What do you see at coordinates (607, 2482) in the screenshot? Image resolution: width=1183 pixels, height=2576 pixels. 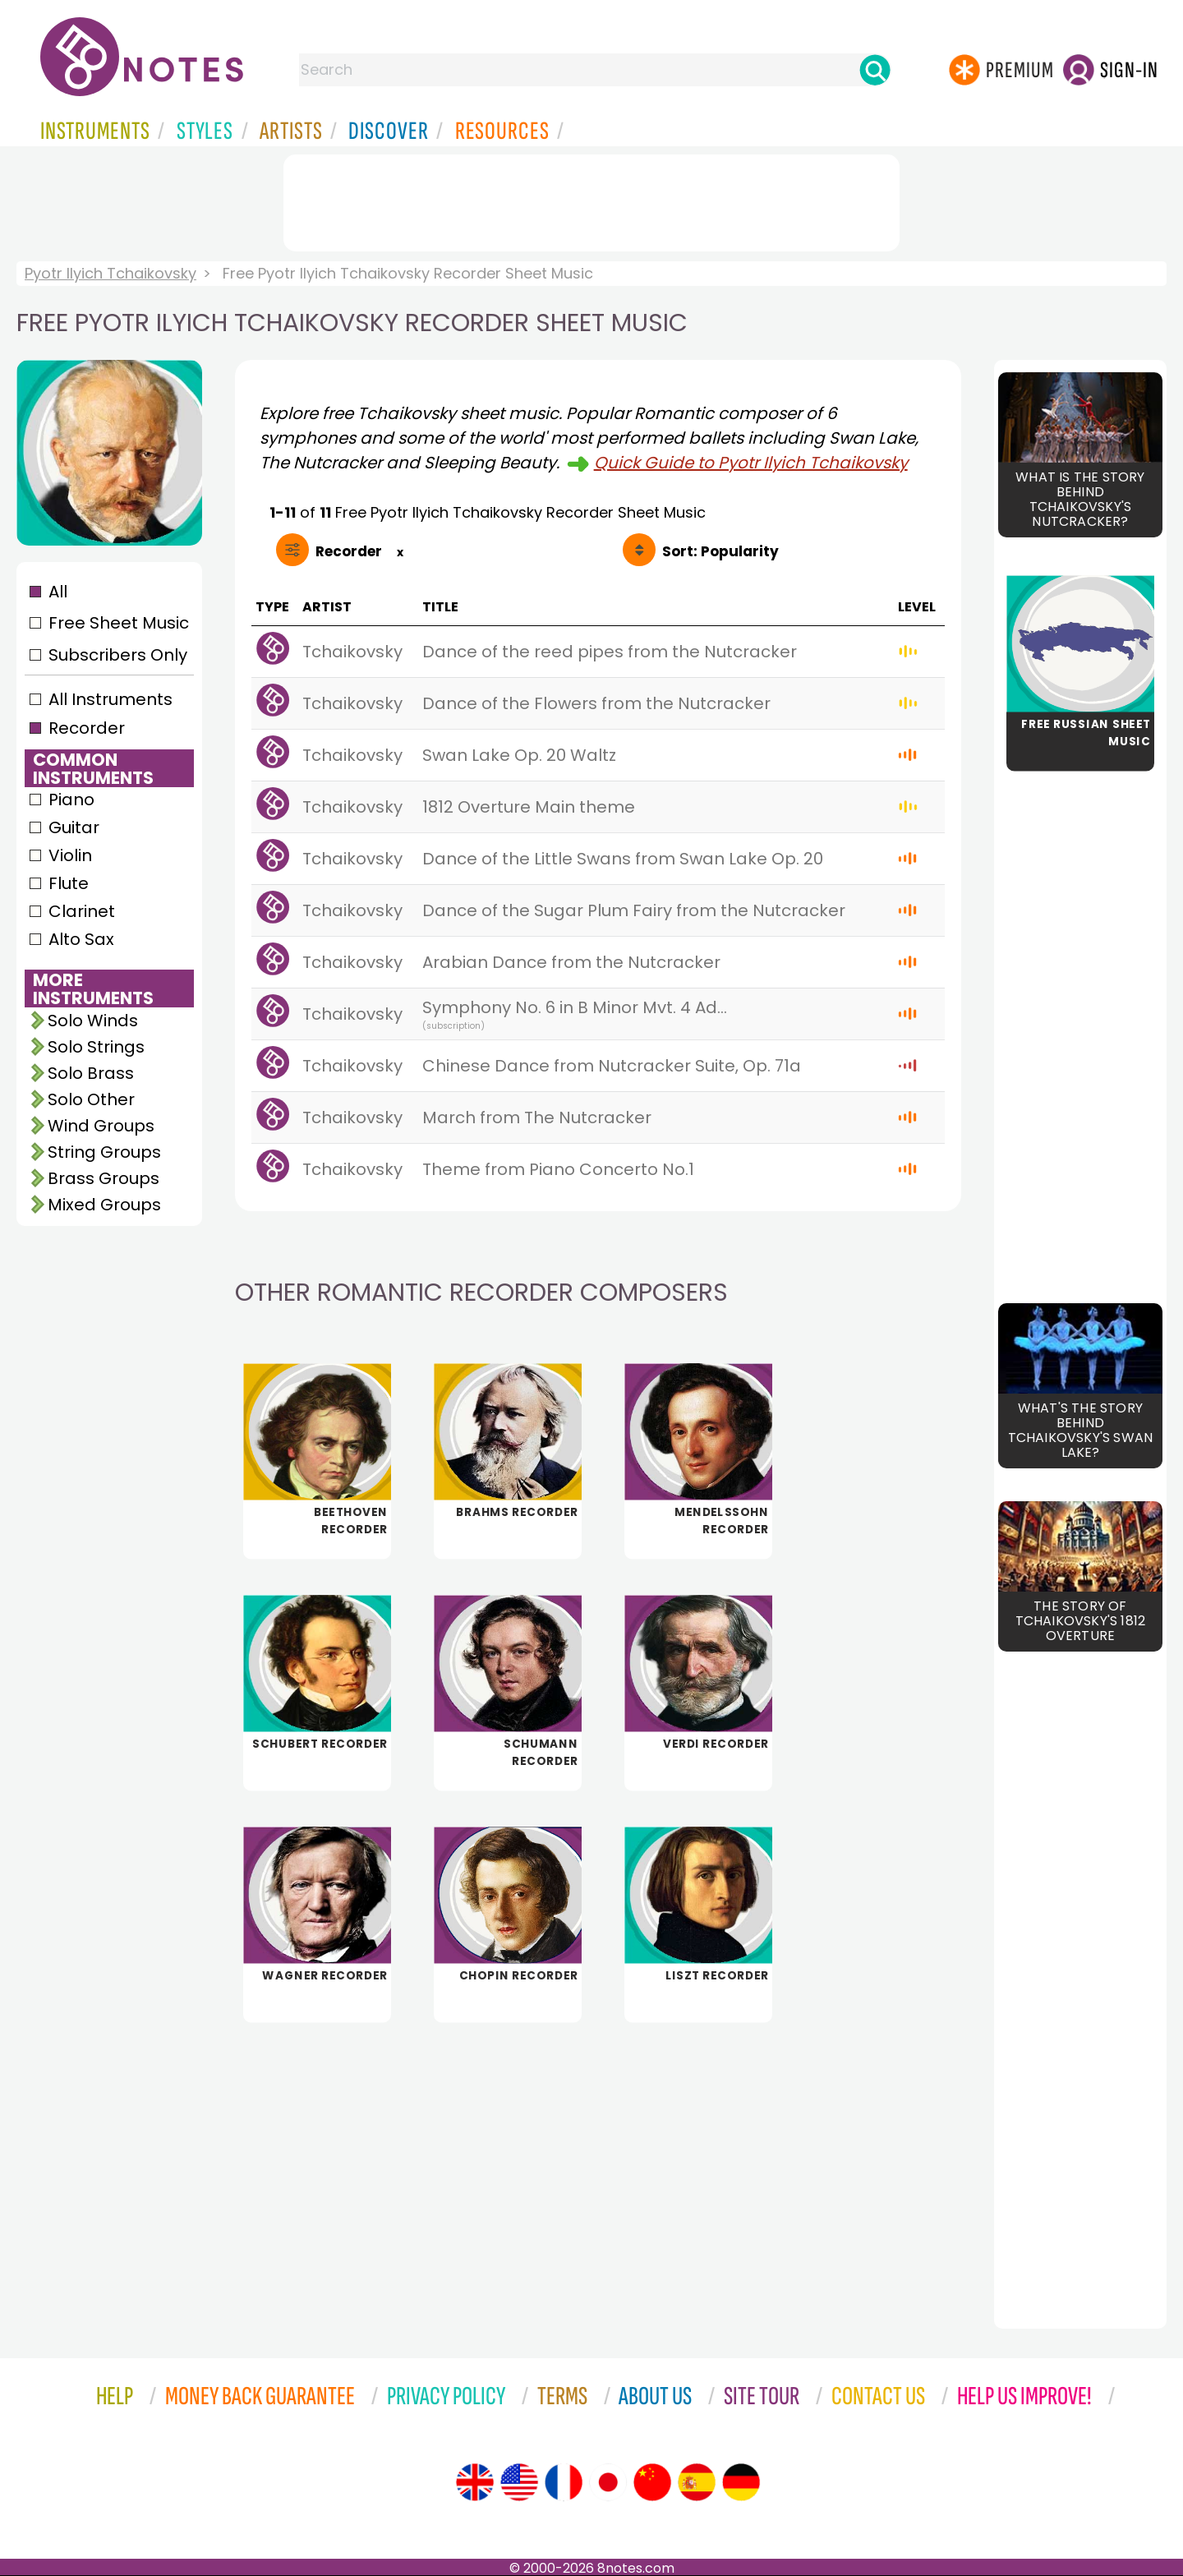 I see `[Site tour (Japanese)]` at bounding box center [607, 2482].